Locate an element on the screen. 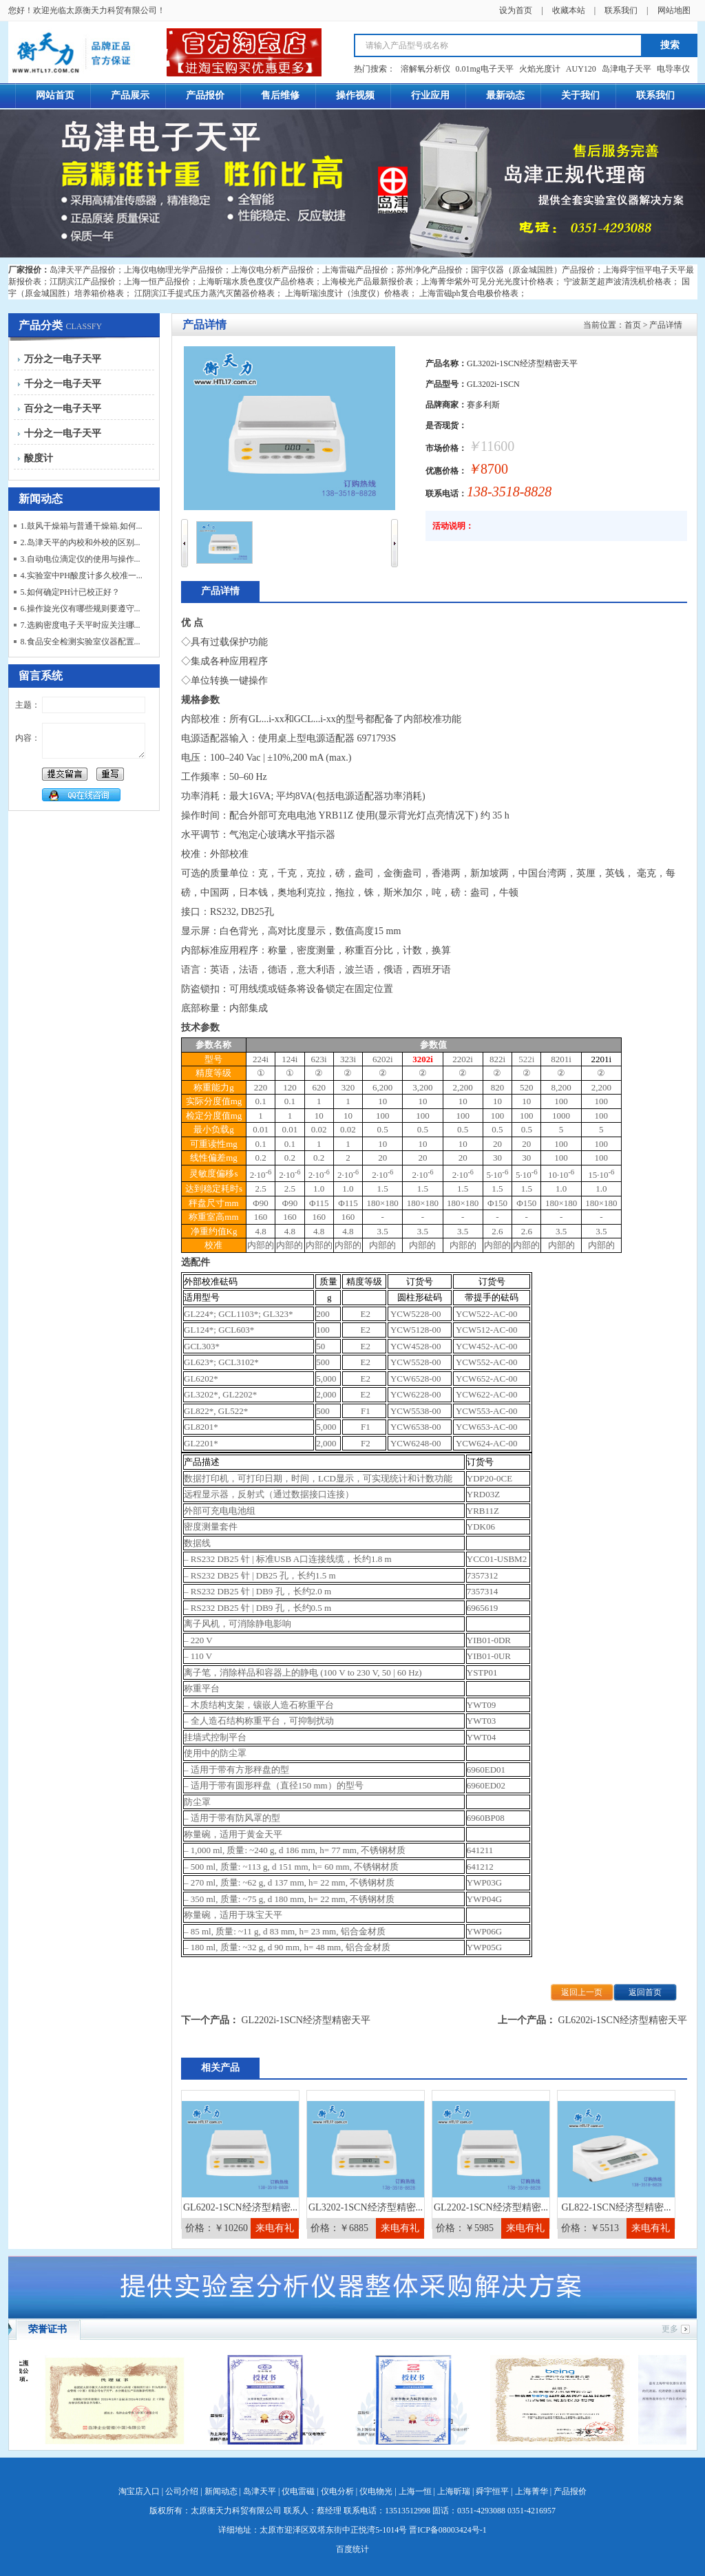 The height and width of the screenshot is (2576, 705). 岛津天平产品报价 is located at coordinates (83, 270).